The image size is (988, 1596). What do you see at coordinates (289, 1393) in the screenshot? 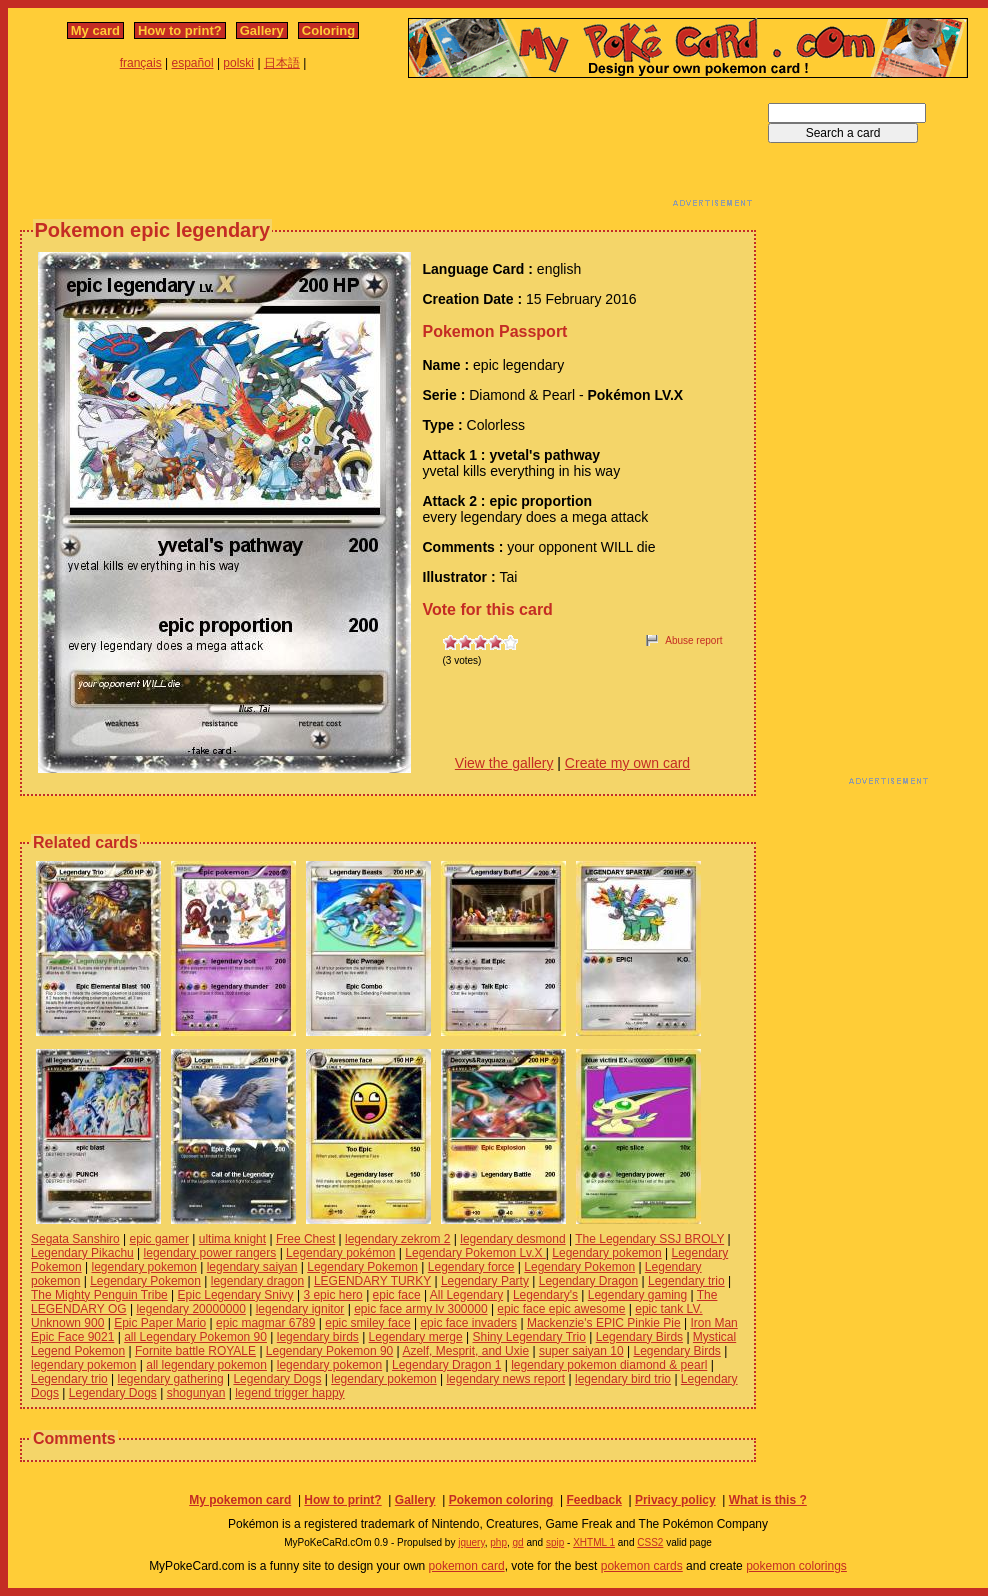
I see `legend trigger happy` at bounding box center [289, 1393].